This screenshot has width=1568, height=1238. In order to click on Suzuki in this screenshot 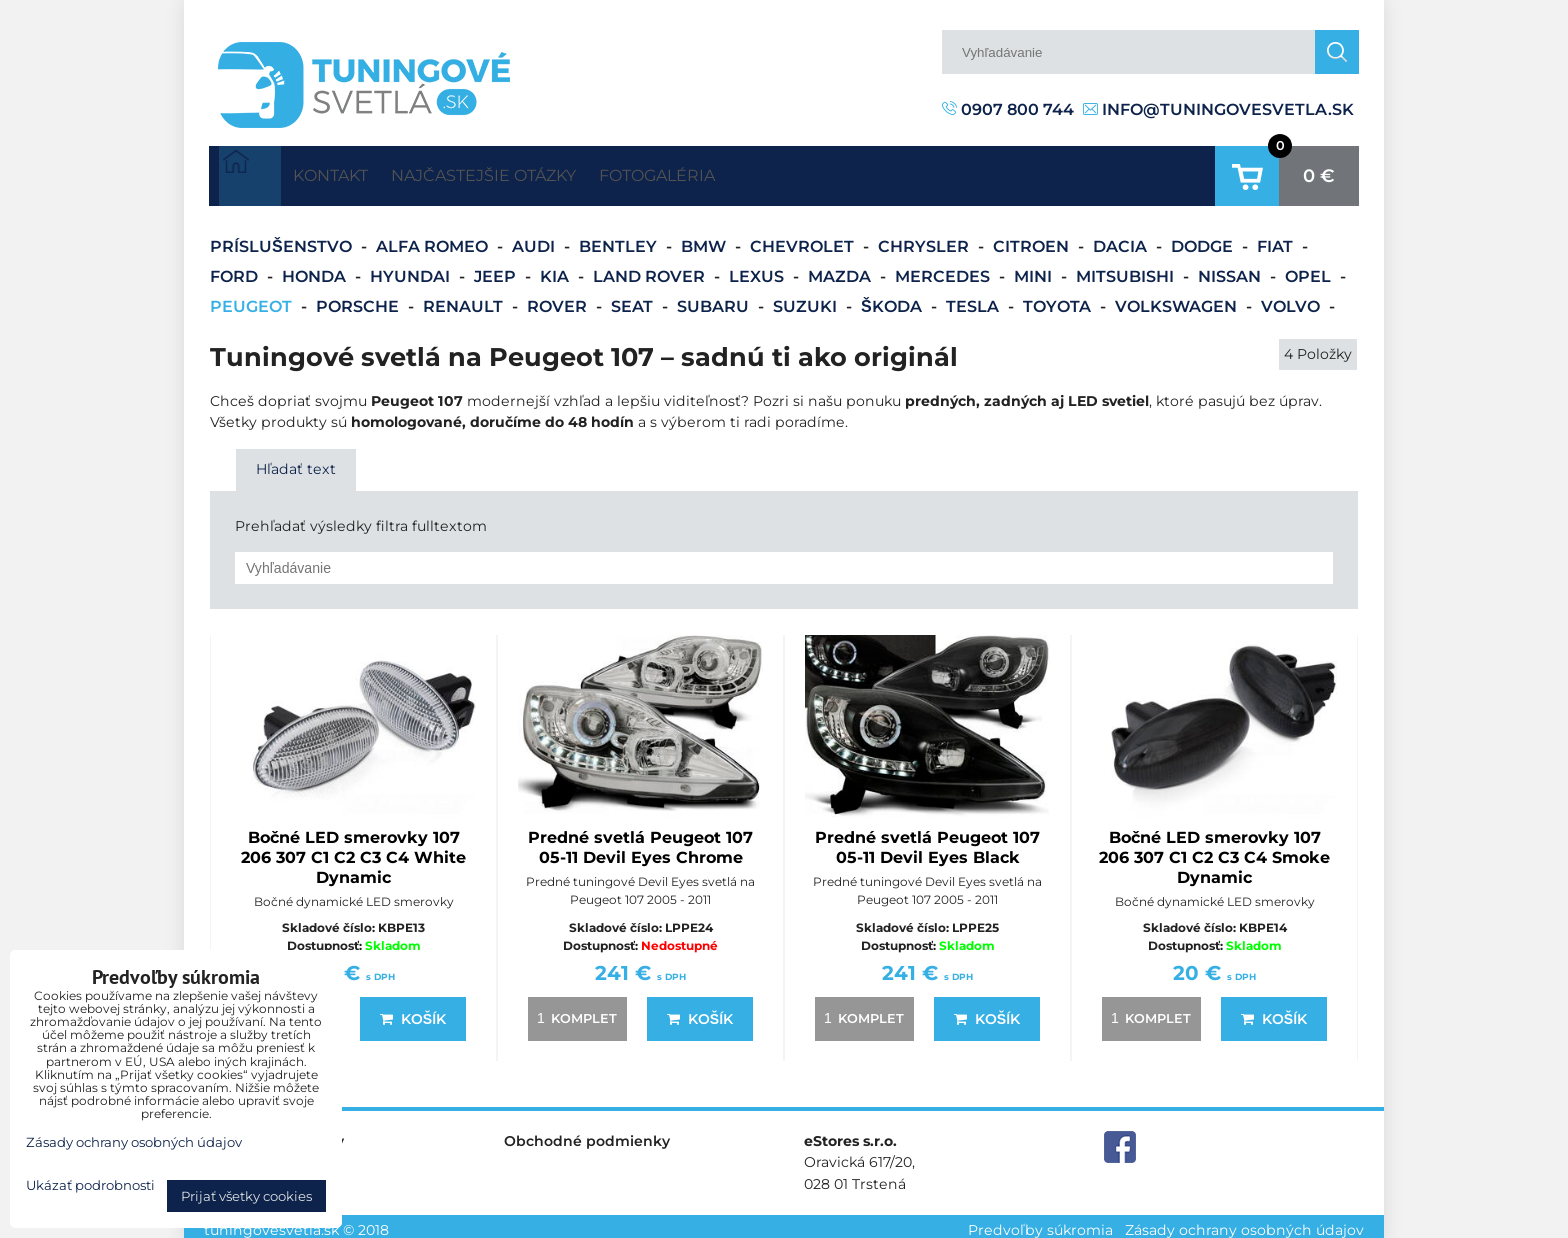, I will do `click(807, 298)`.